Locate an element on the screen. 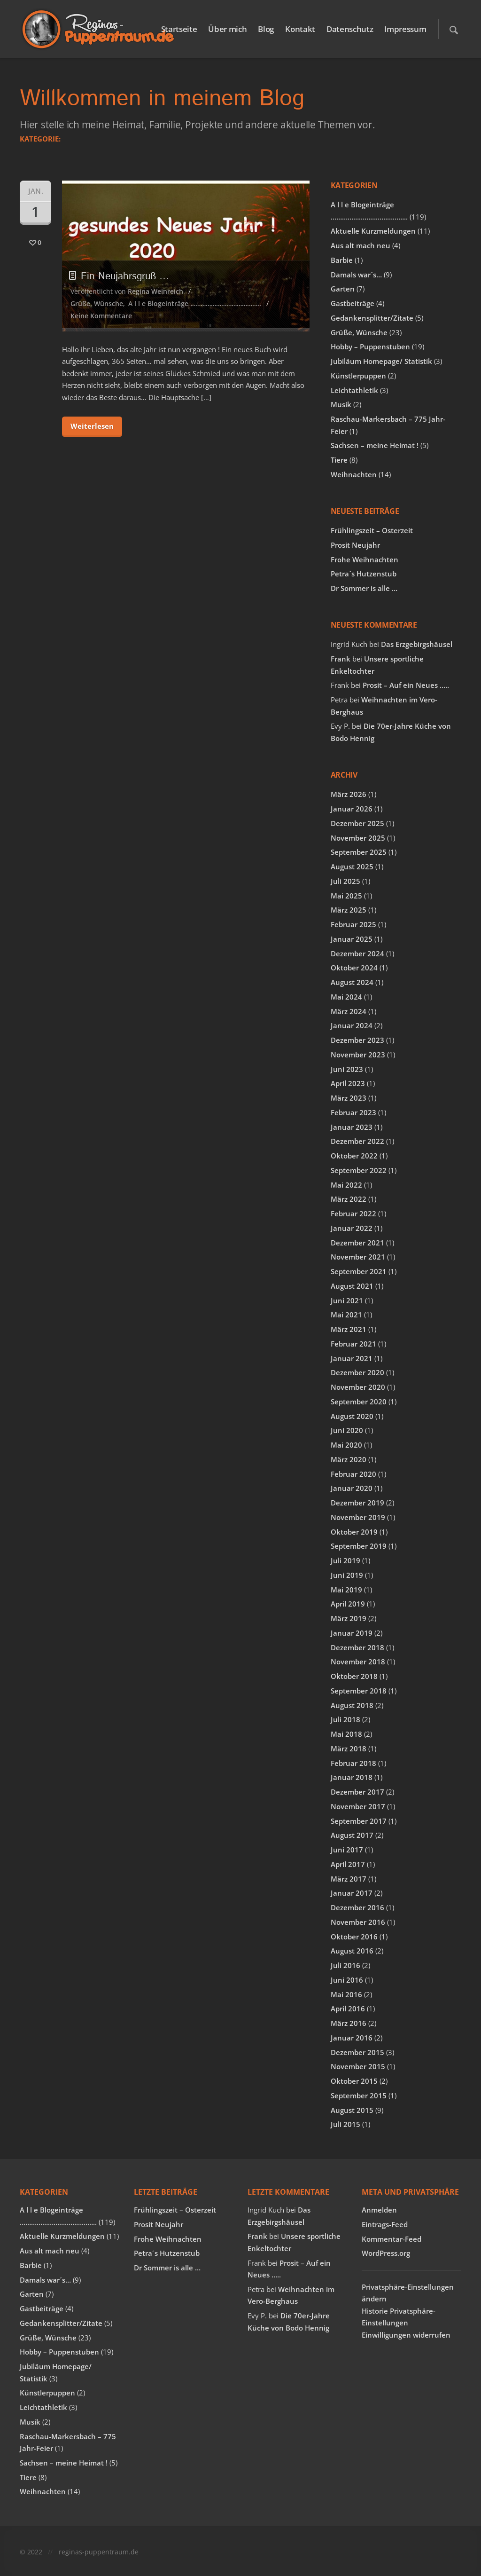 The image size is (481, 2576). April 2023 is located at coordinates (348, 1083).